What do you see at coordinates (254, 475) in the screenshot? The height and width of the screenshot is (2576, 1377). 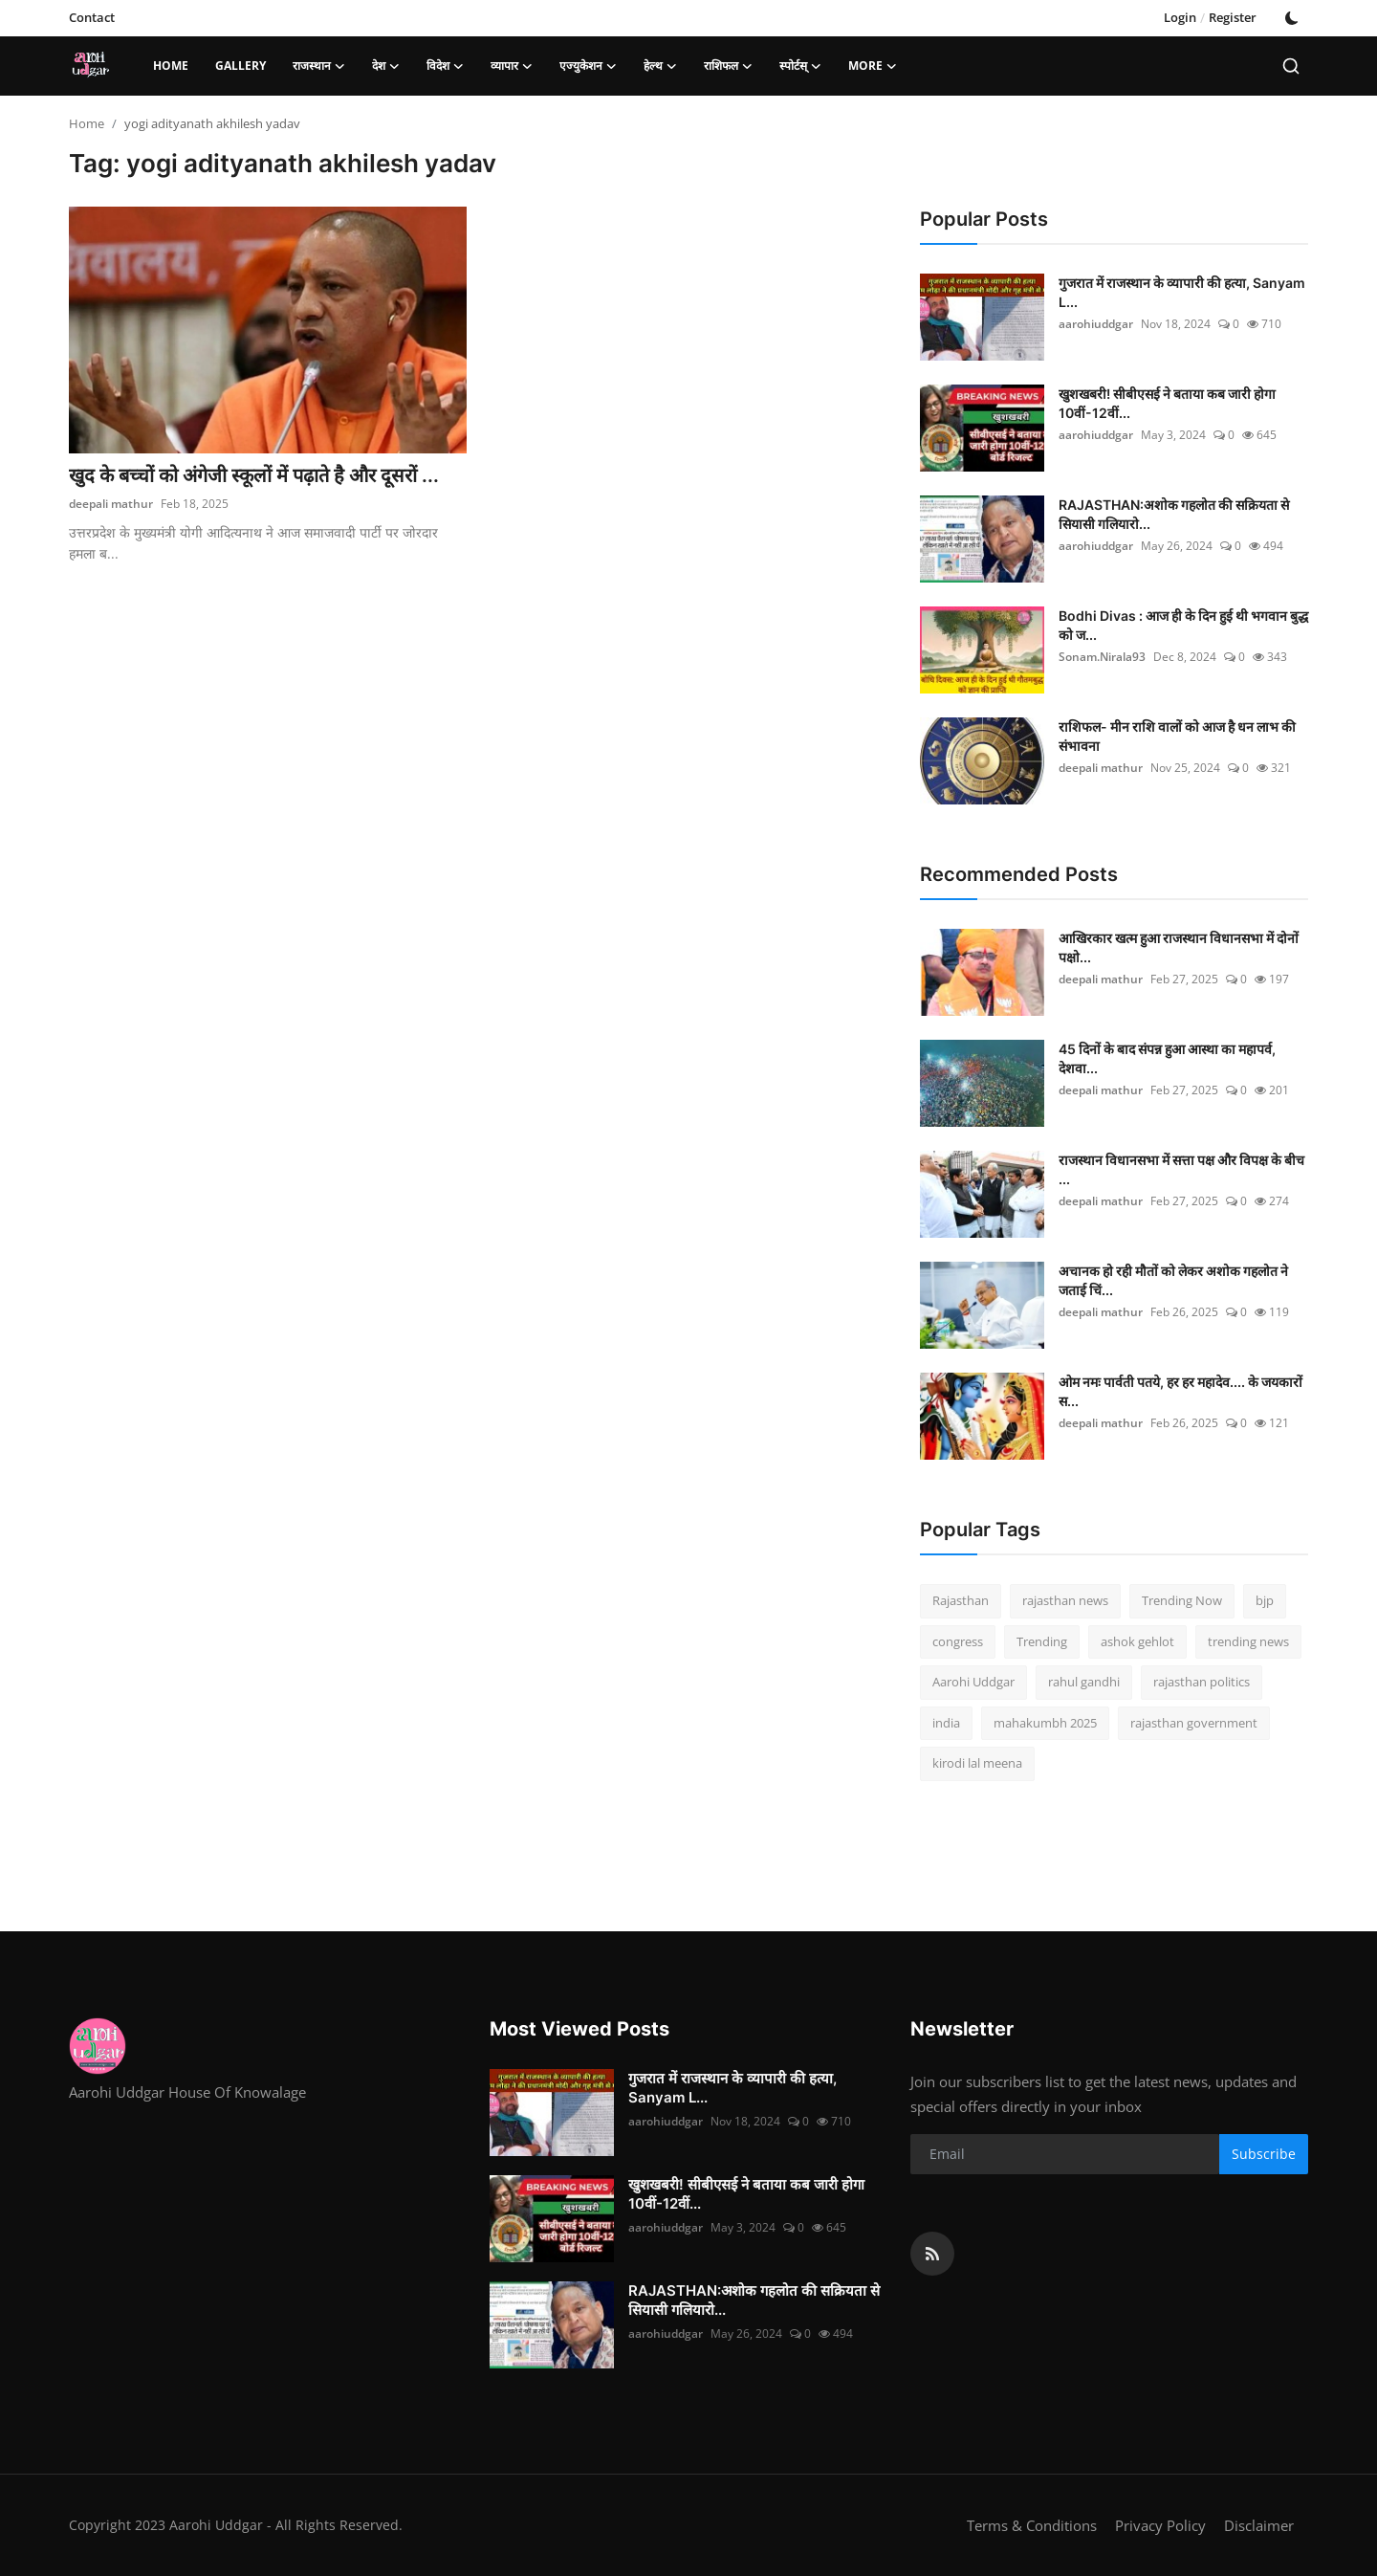 I see `खुद के बच्चों को अंगेजी स्कूलों में पढ़ाते है और दूसरों ...` at bounding box center [254, 475].